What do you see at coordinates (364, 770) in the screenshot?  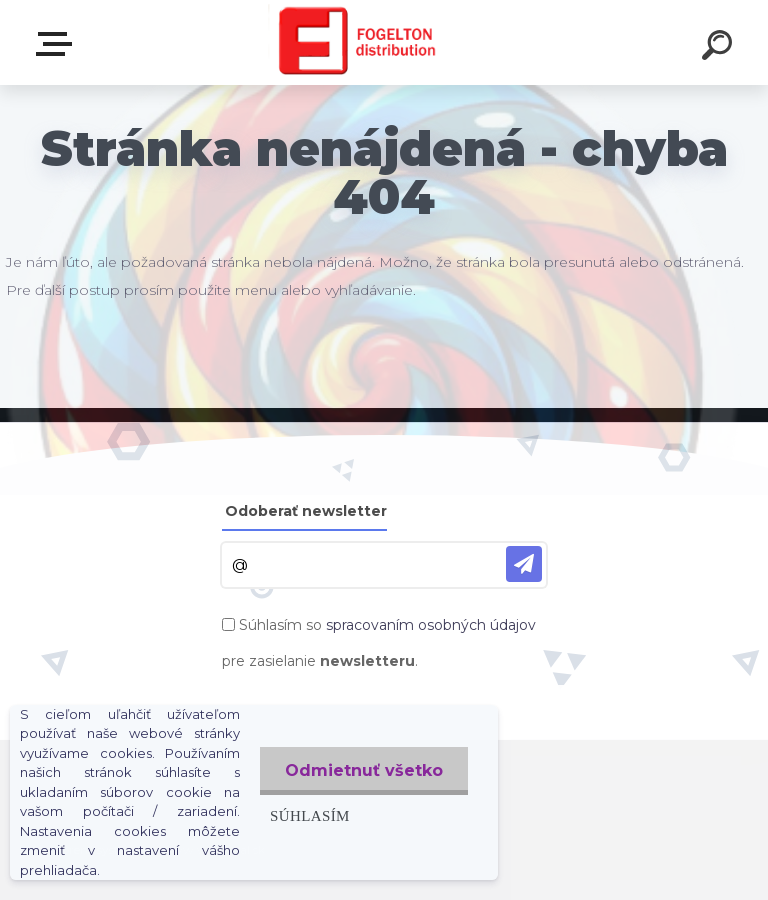 I see `Odmietnuť všetko` at bounding box center [364, 770].